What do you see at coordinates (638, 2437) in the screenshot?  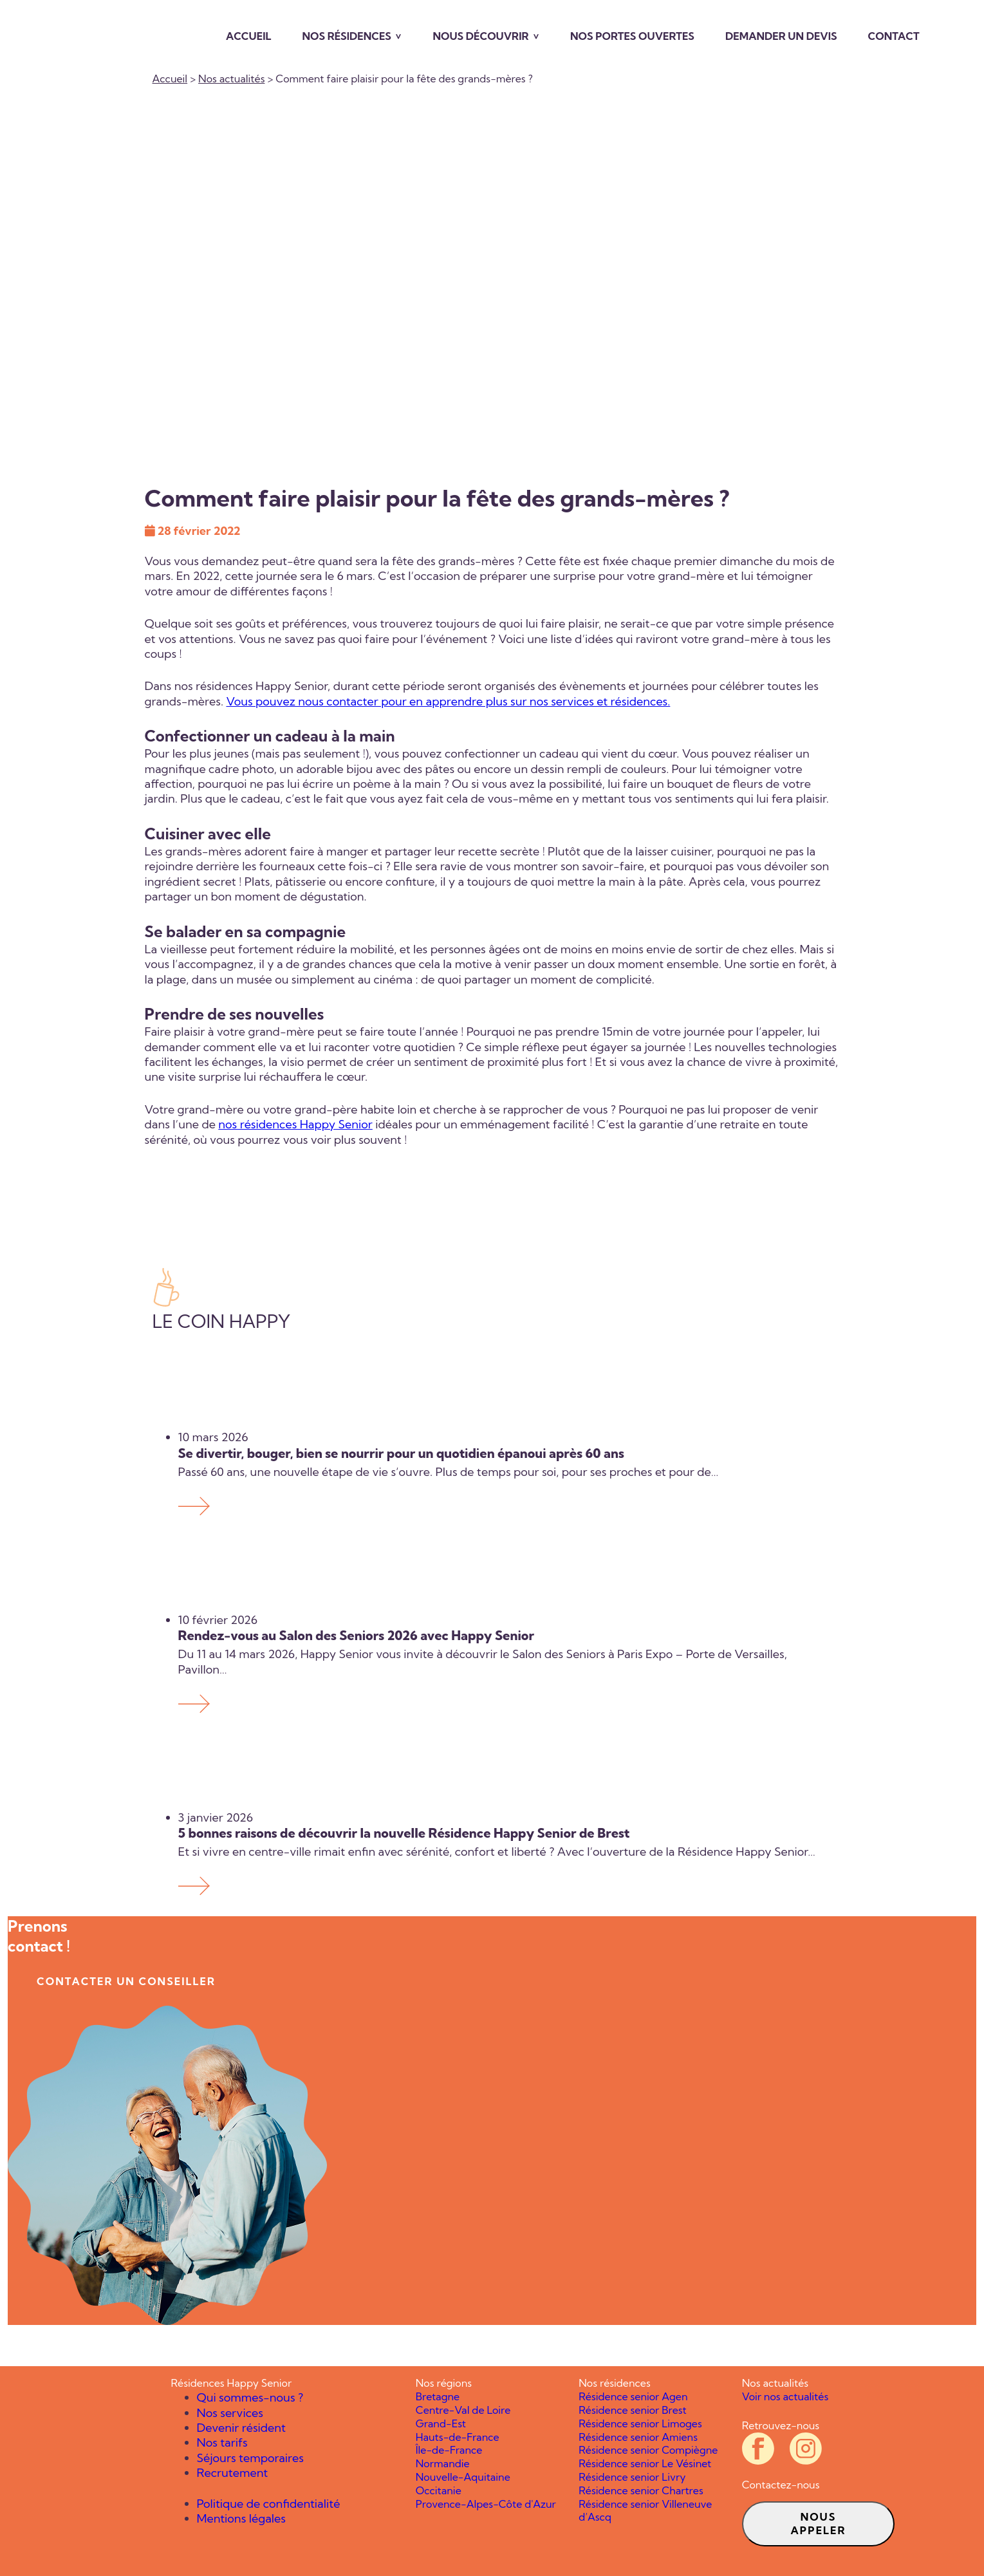 I see `Résidence senior Amiens` at bounding box center [638, 2437].